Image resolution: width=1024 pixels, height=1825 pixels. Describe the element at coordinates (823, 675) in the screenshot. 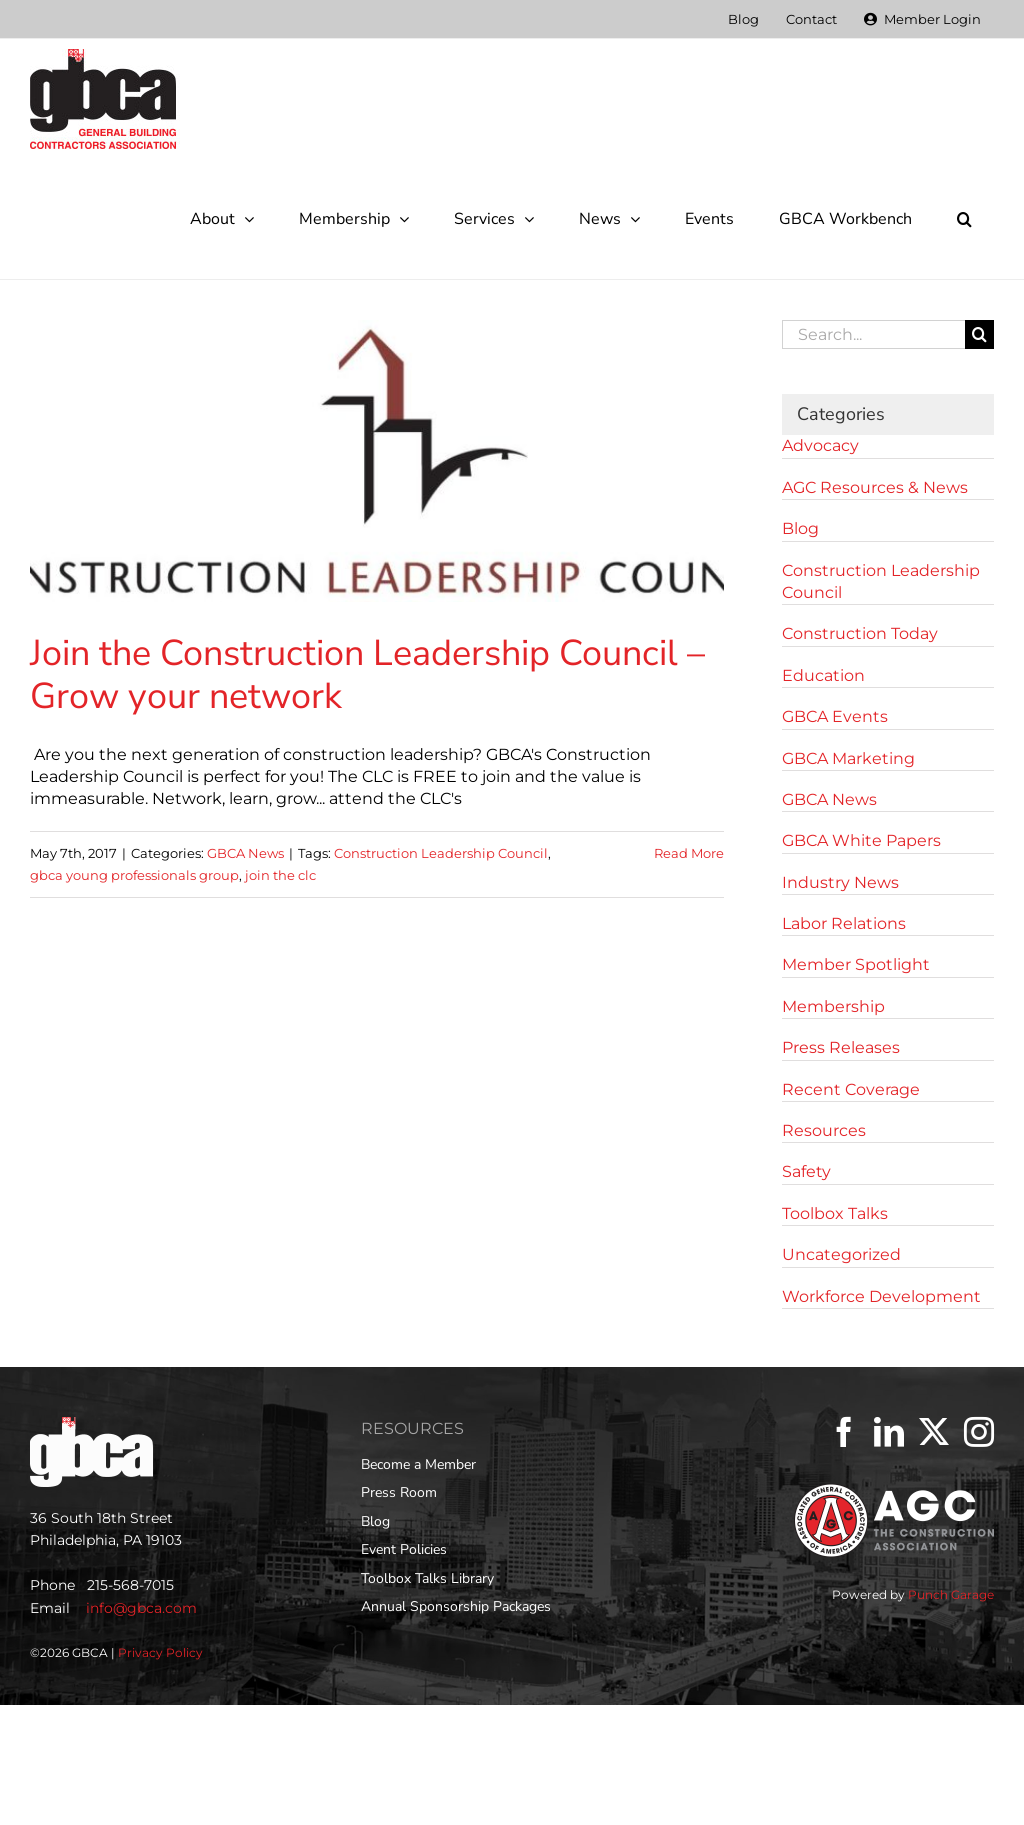

I see `Education` at that location.